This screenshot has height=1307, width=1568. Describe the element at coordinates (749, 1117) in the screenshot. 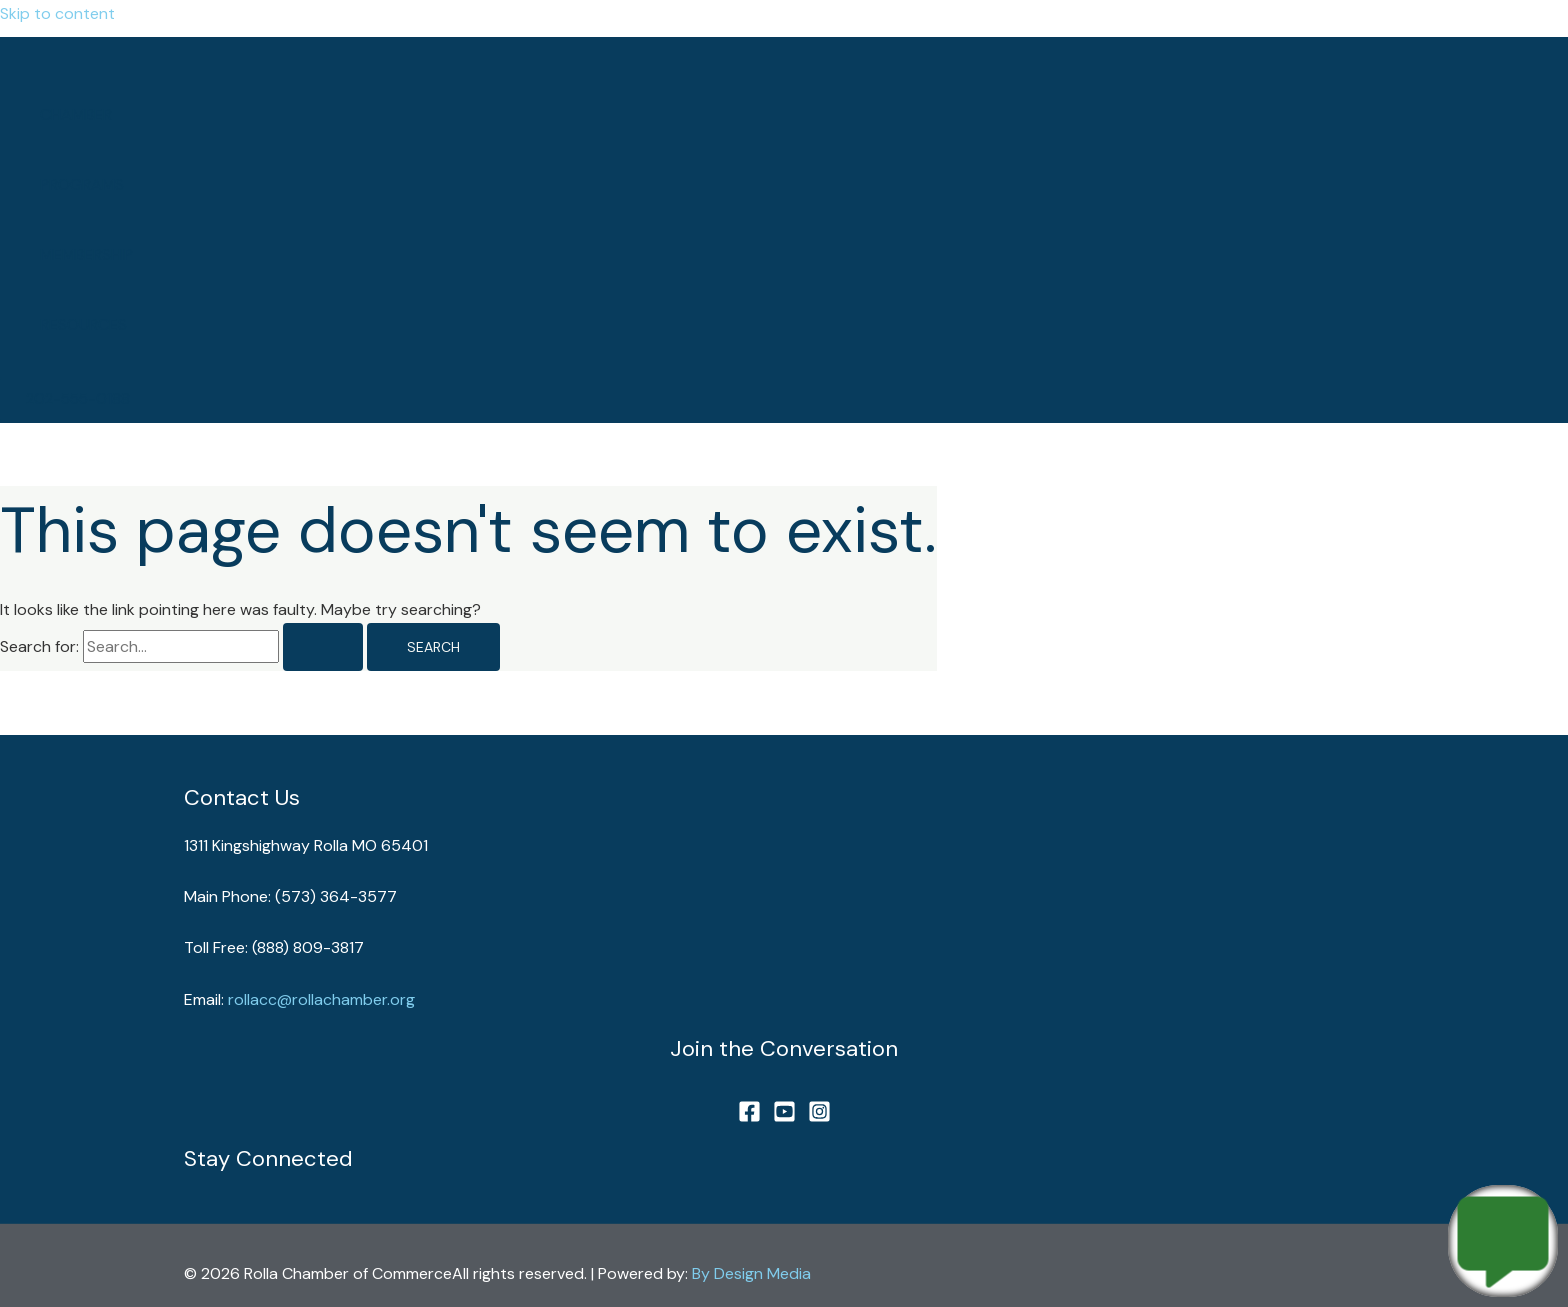

I see `[Facebook]` at that location.